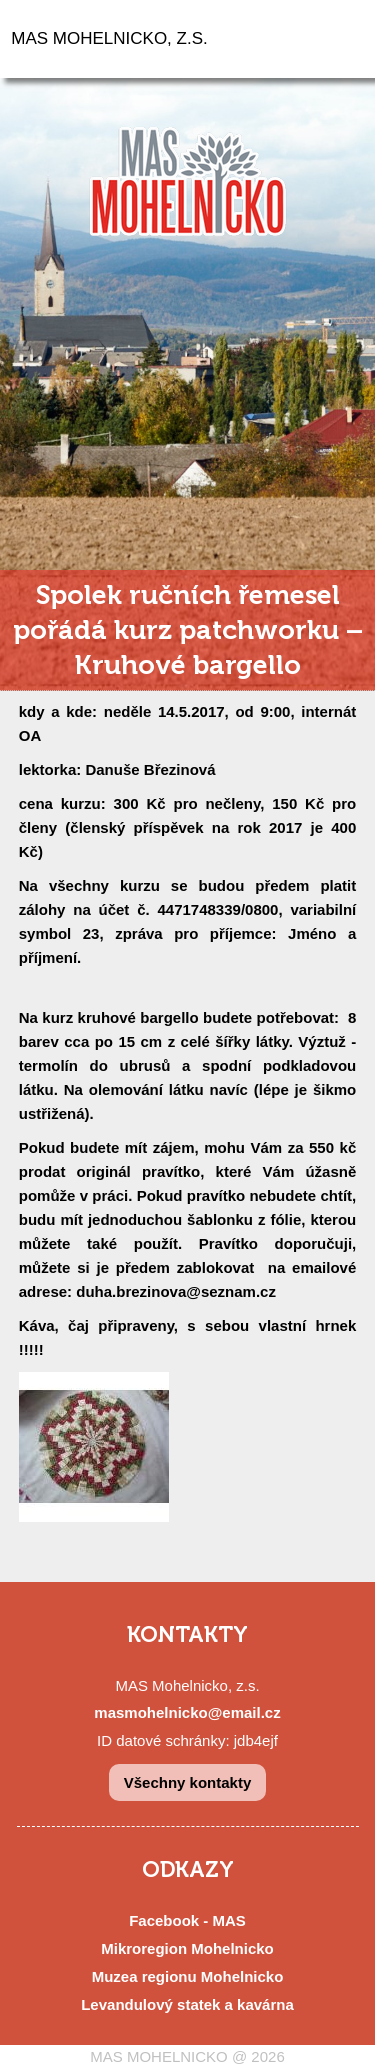 The image size is (375, 2070). What do you see at coordinates (188, 1782) in the screenshot?
I see `Všechny kontakty` at bounding box center [188, 1782].